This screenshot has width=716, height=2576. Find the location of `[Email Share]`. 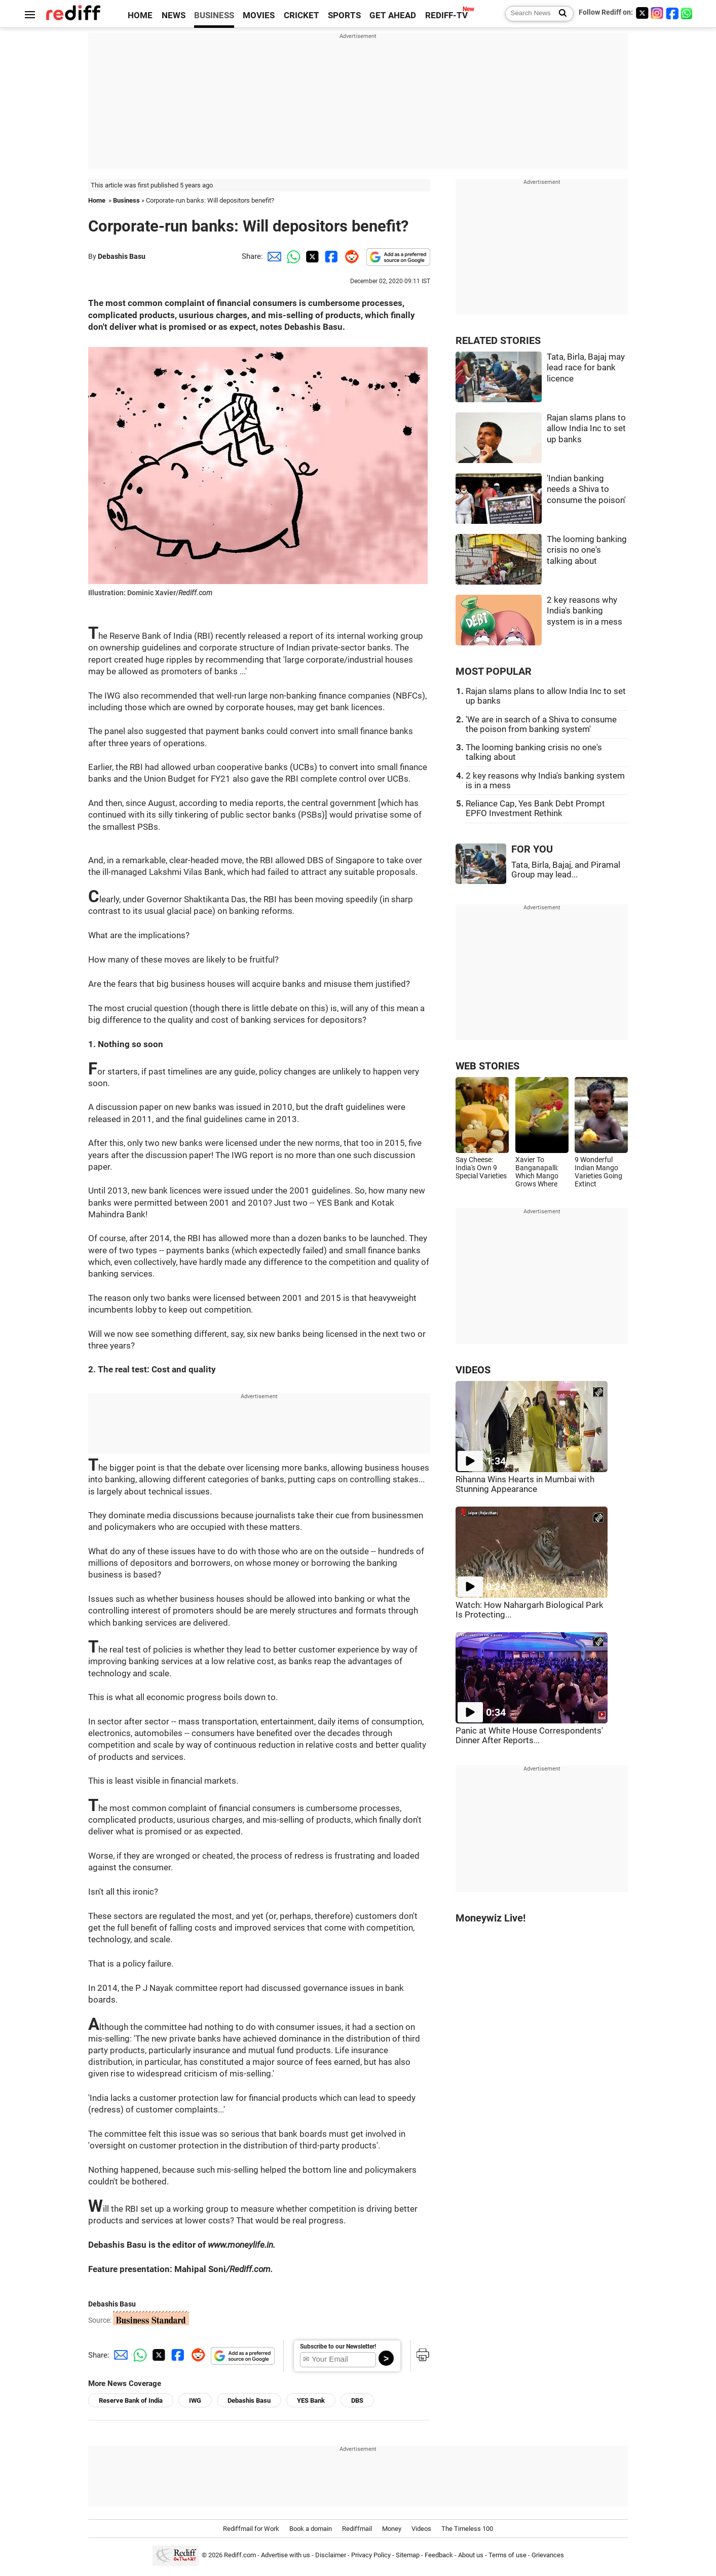

[Email Share] is located at coordinates (272, 256).